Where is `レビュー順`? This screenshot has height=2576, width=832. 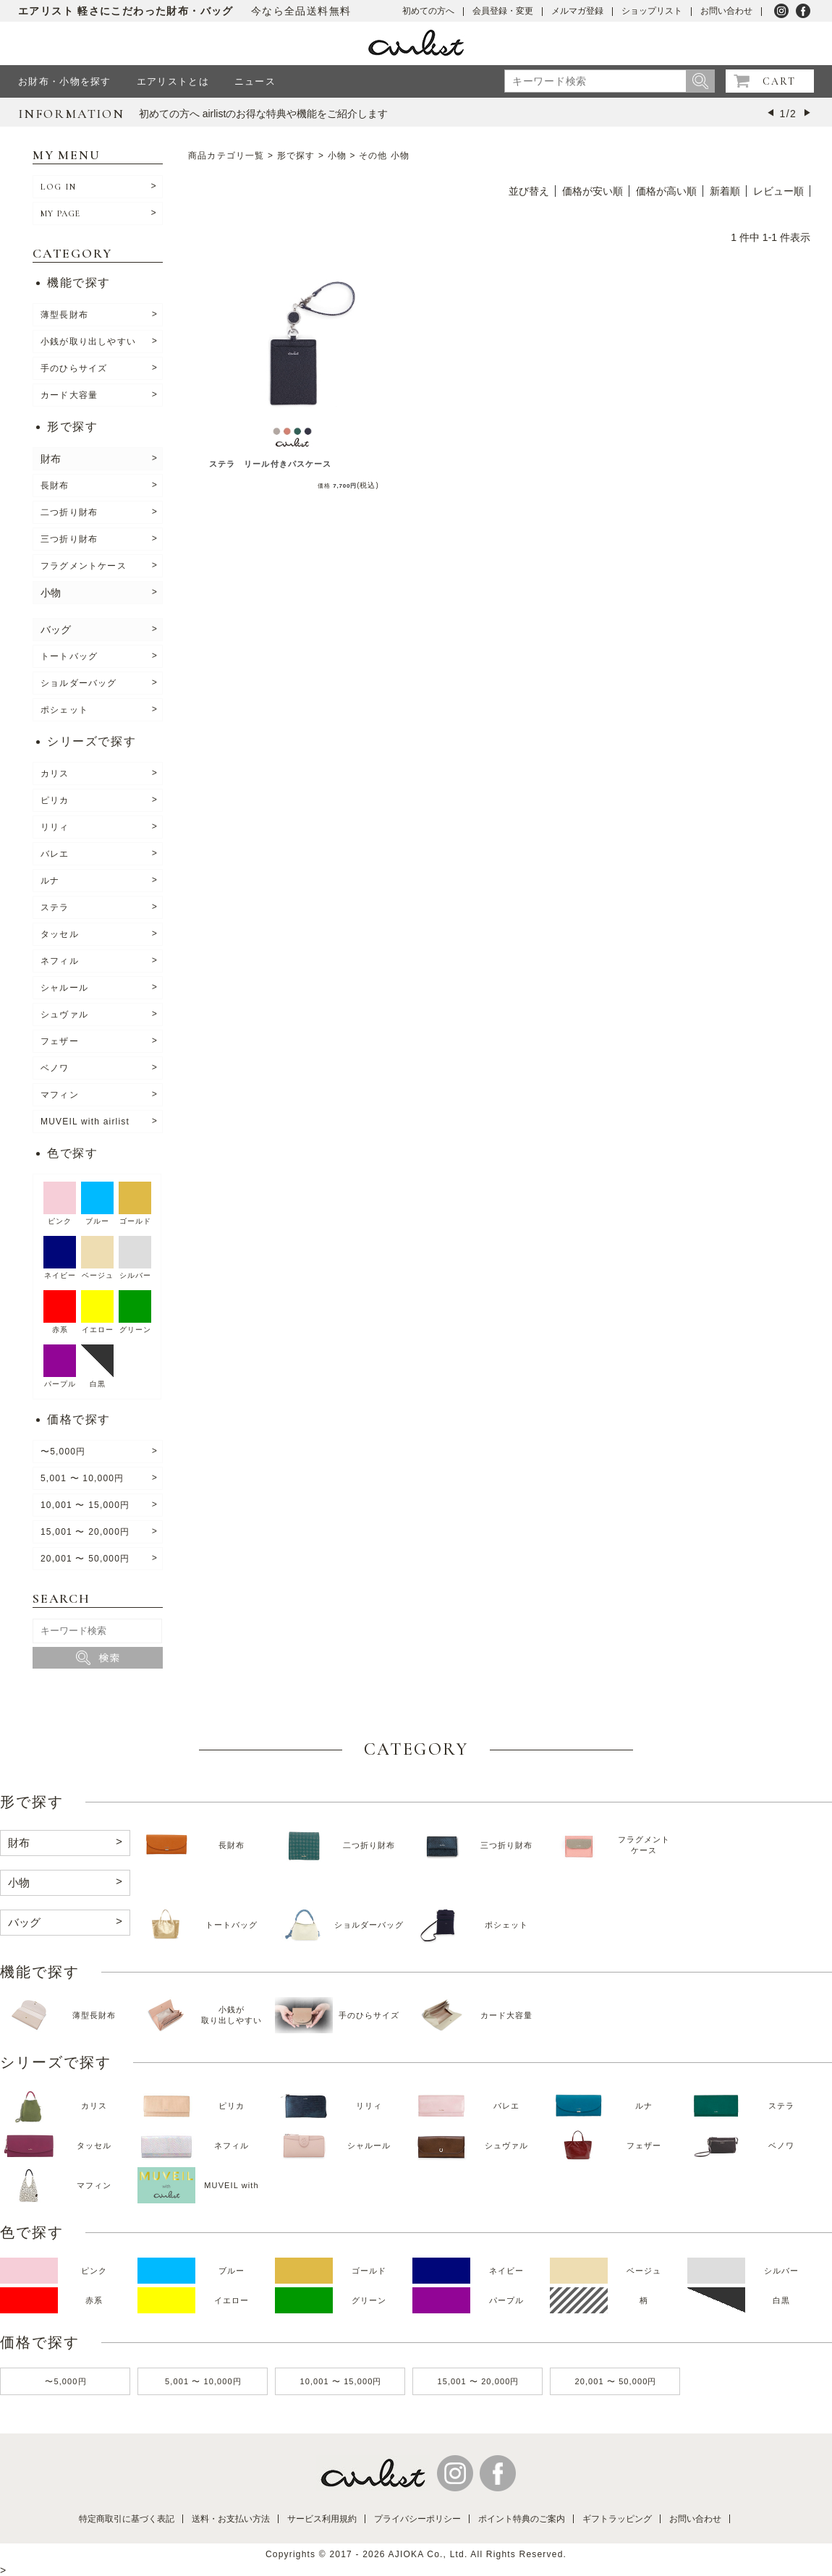 レビュー順 is located at coordinates (778, 191).